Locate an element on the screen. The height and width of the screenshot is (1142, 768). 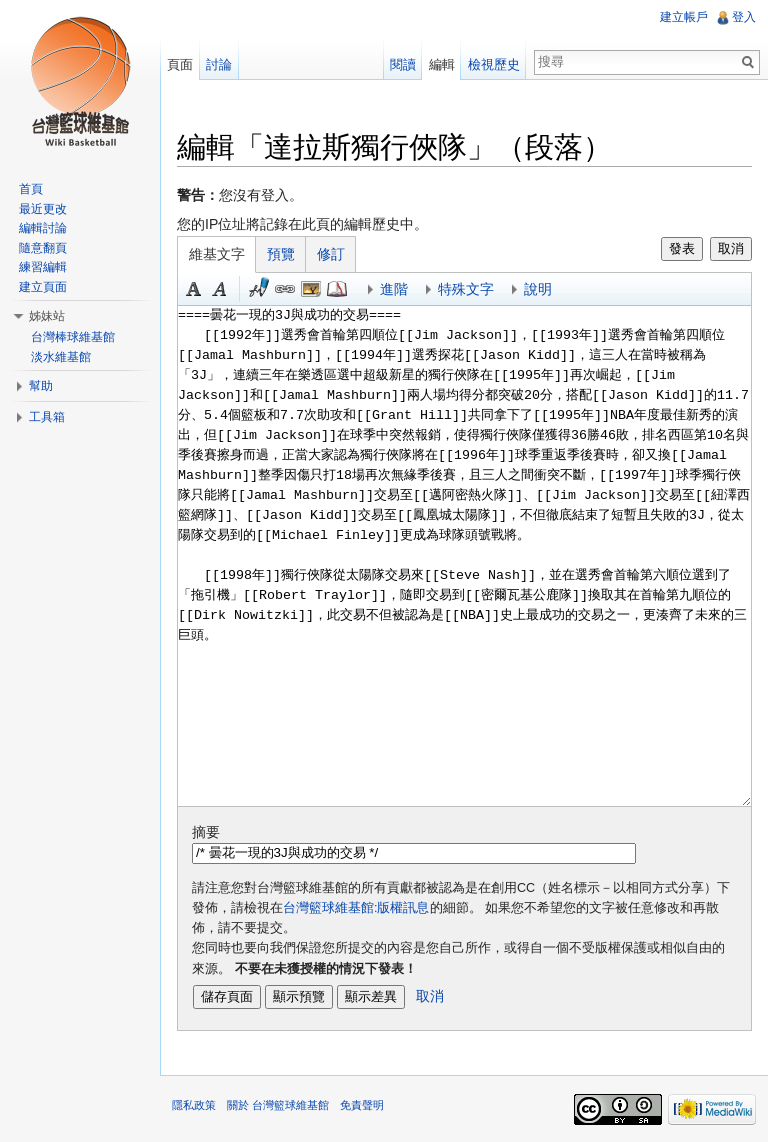
練習編輯 is located at coordinates (43, 267).